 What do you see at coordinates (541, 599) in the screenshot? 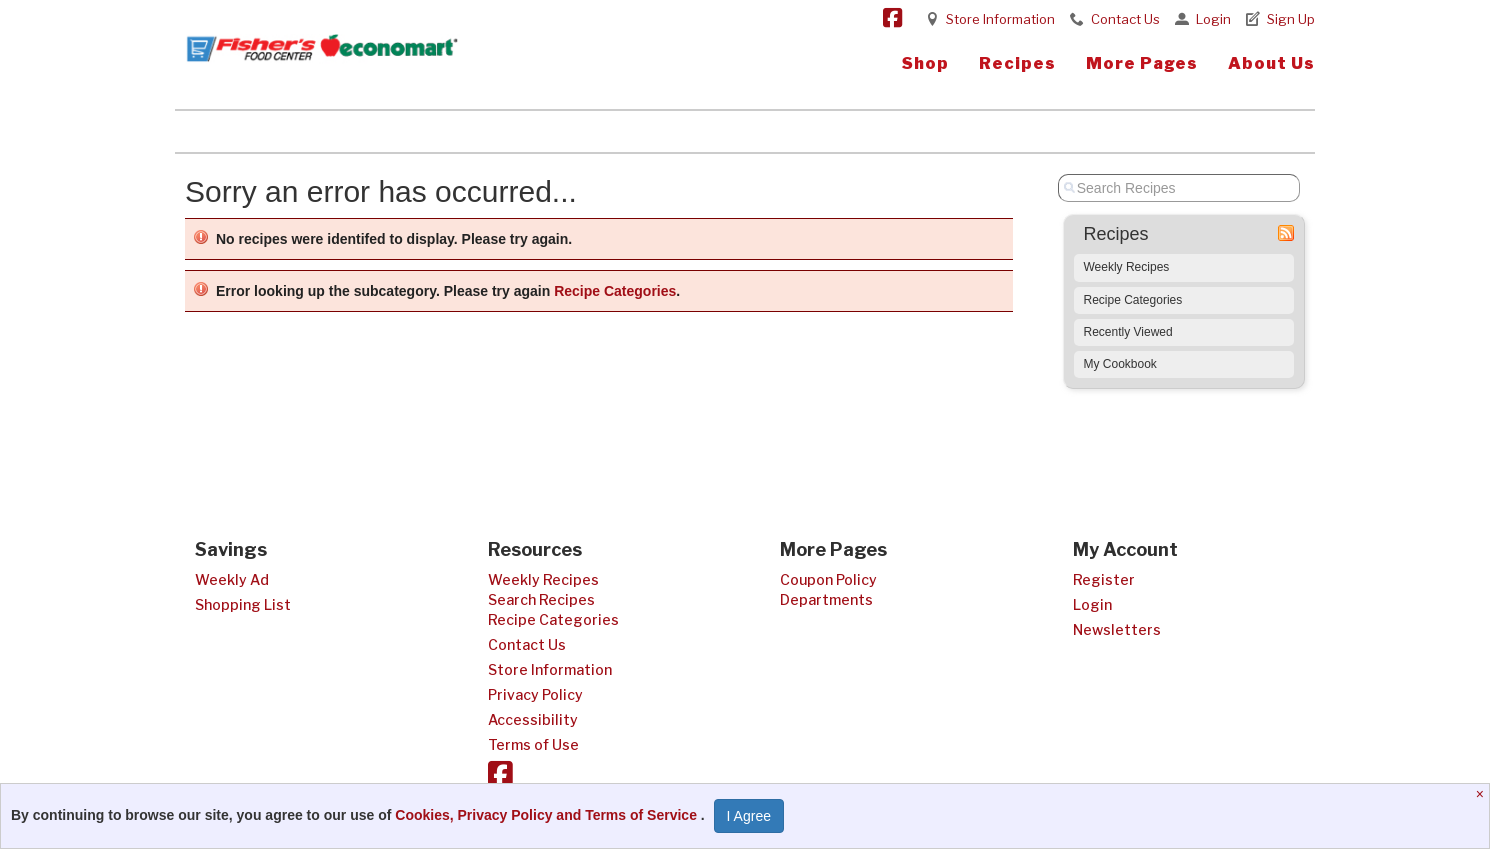
I see `Search Recipes` at bounding box center [541, 599].